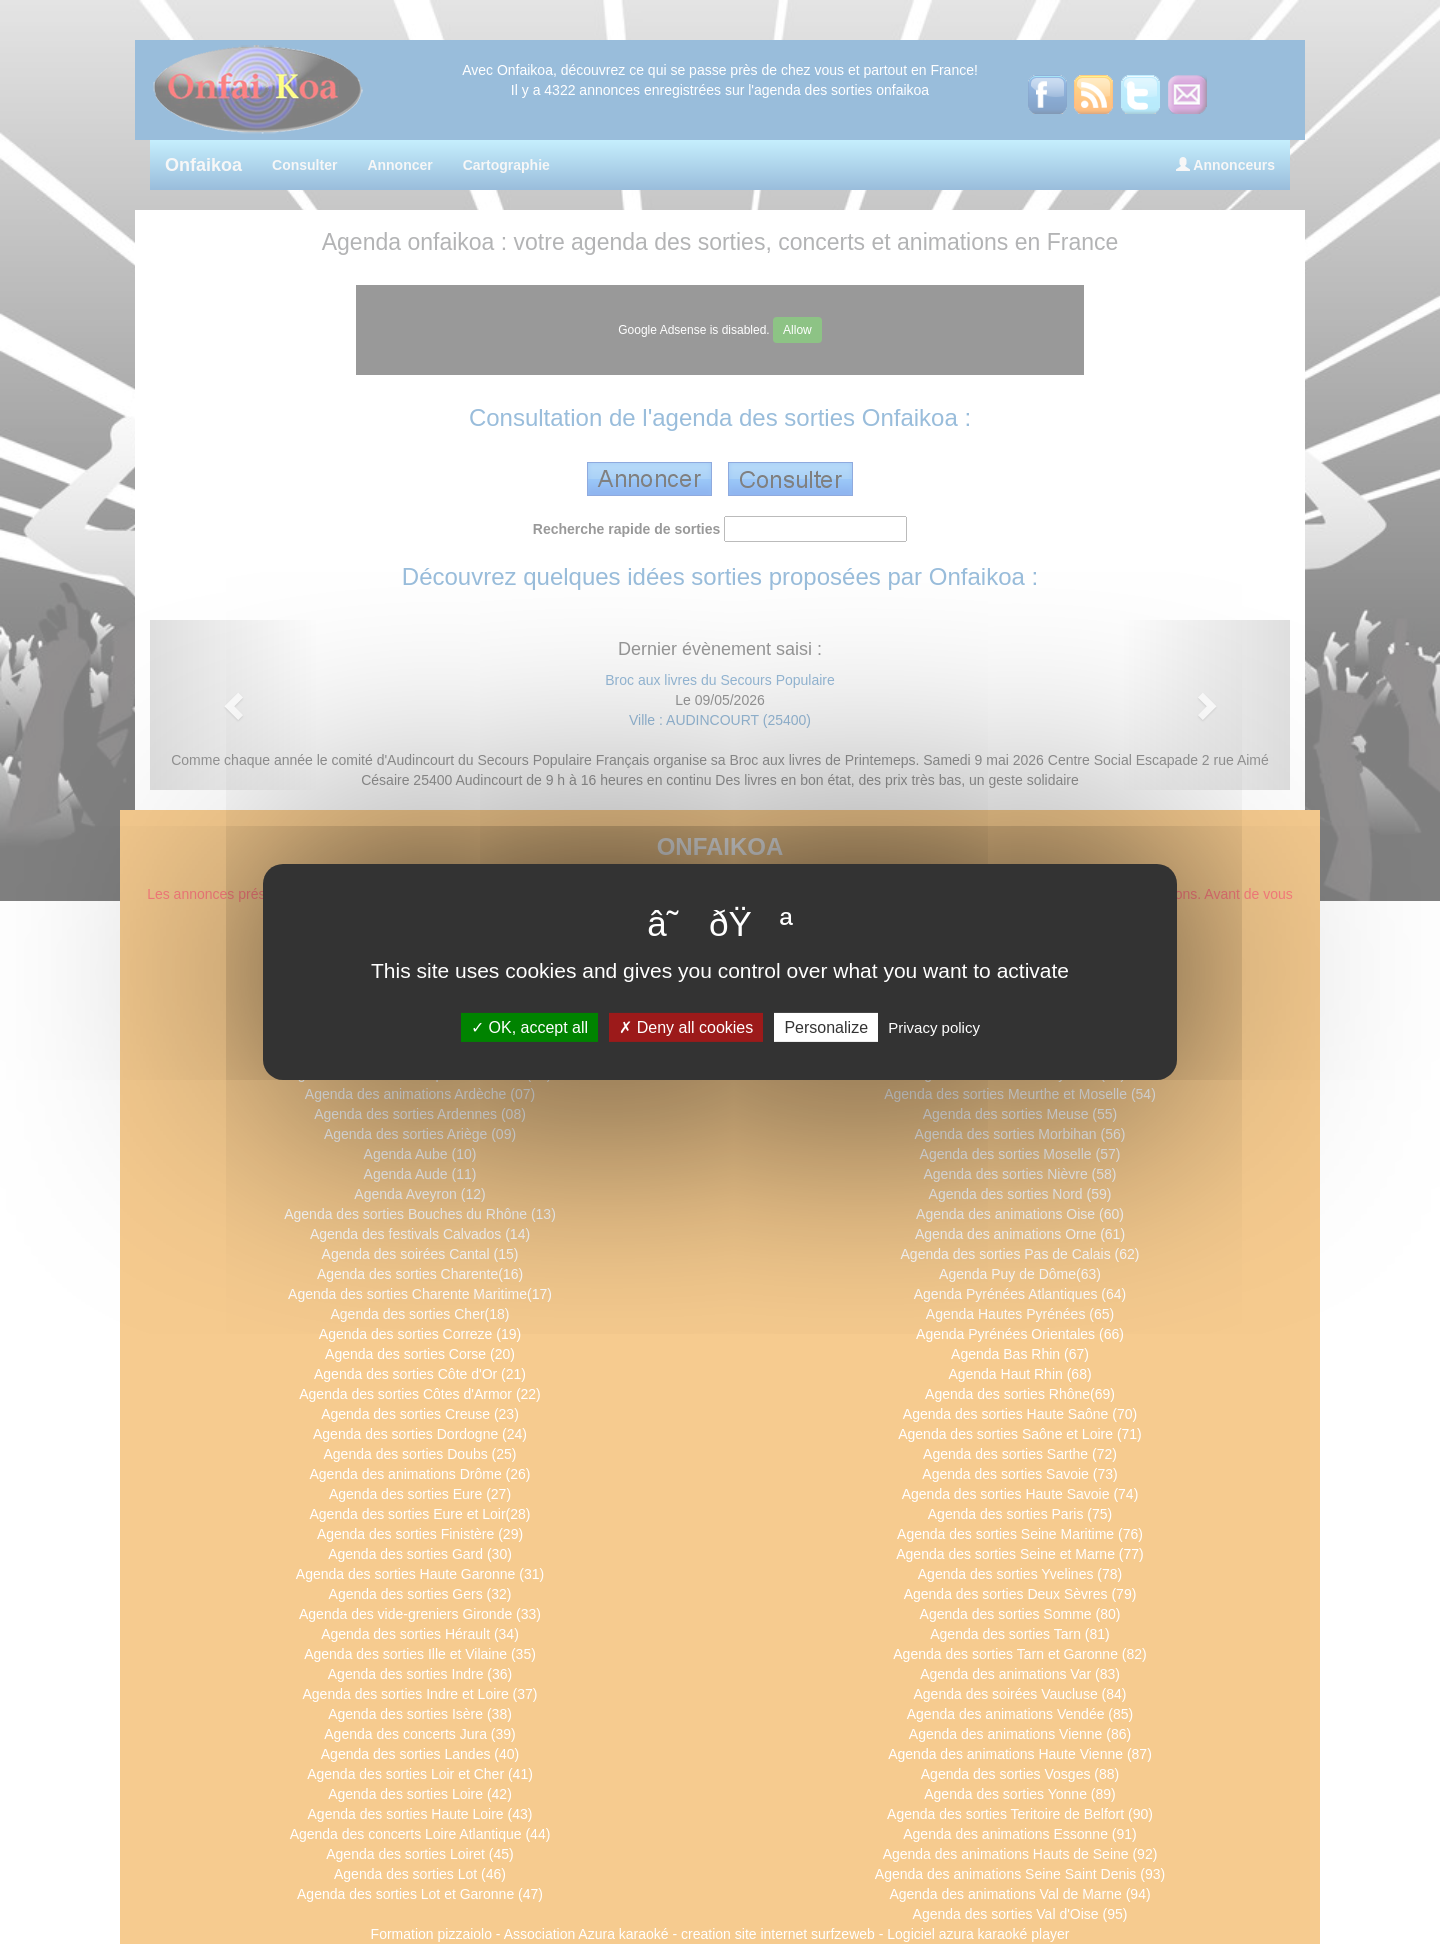 The height and width of the screenshot is (1944, 1440). What do you see at coordinates (686, 1027) in the screenshot?
I see `Deny all cookies` at bounding box center [686, 1027].